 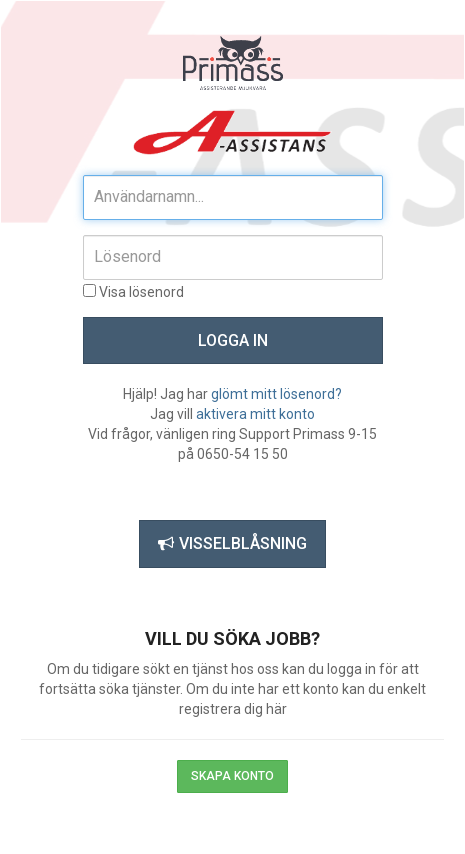 I want to click on Logga in, so click(x=233, y=340).